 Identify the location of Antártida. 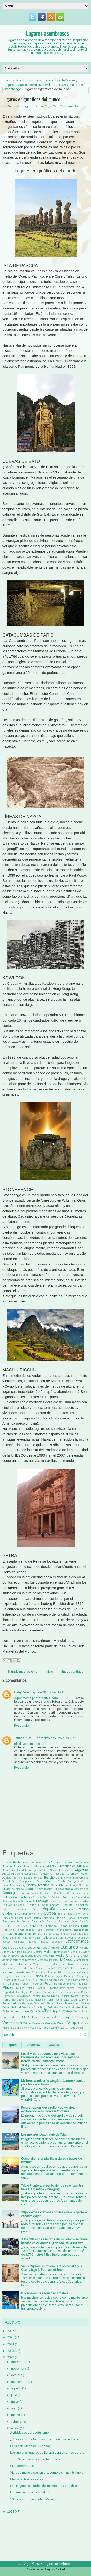
(22, 1870).